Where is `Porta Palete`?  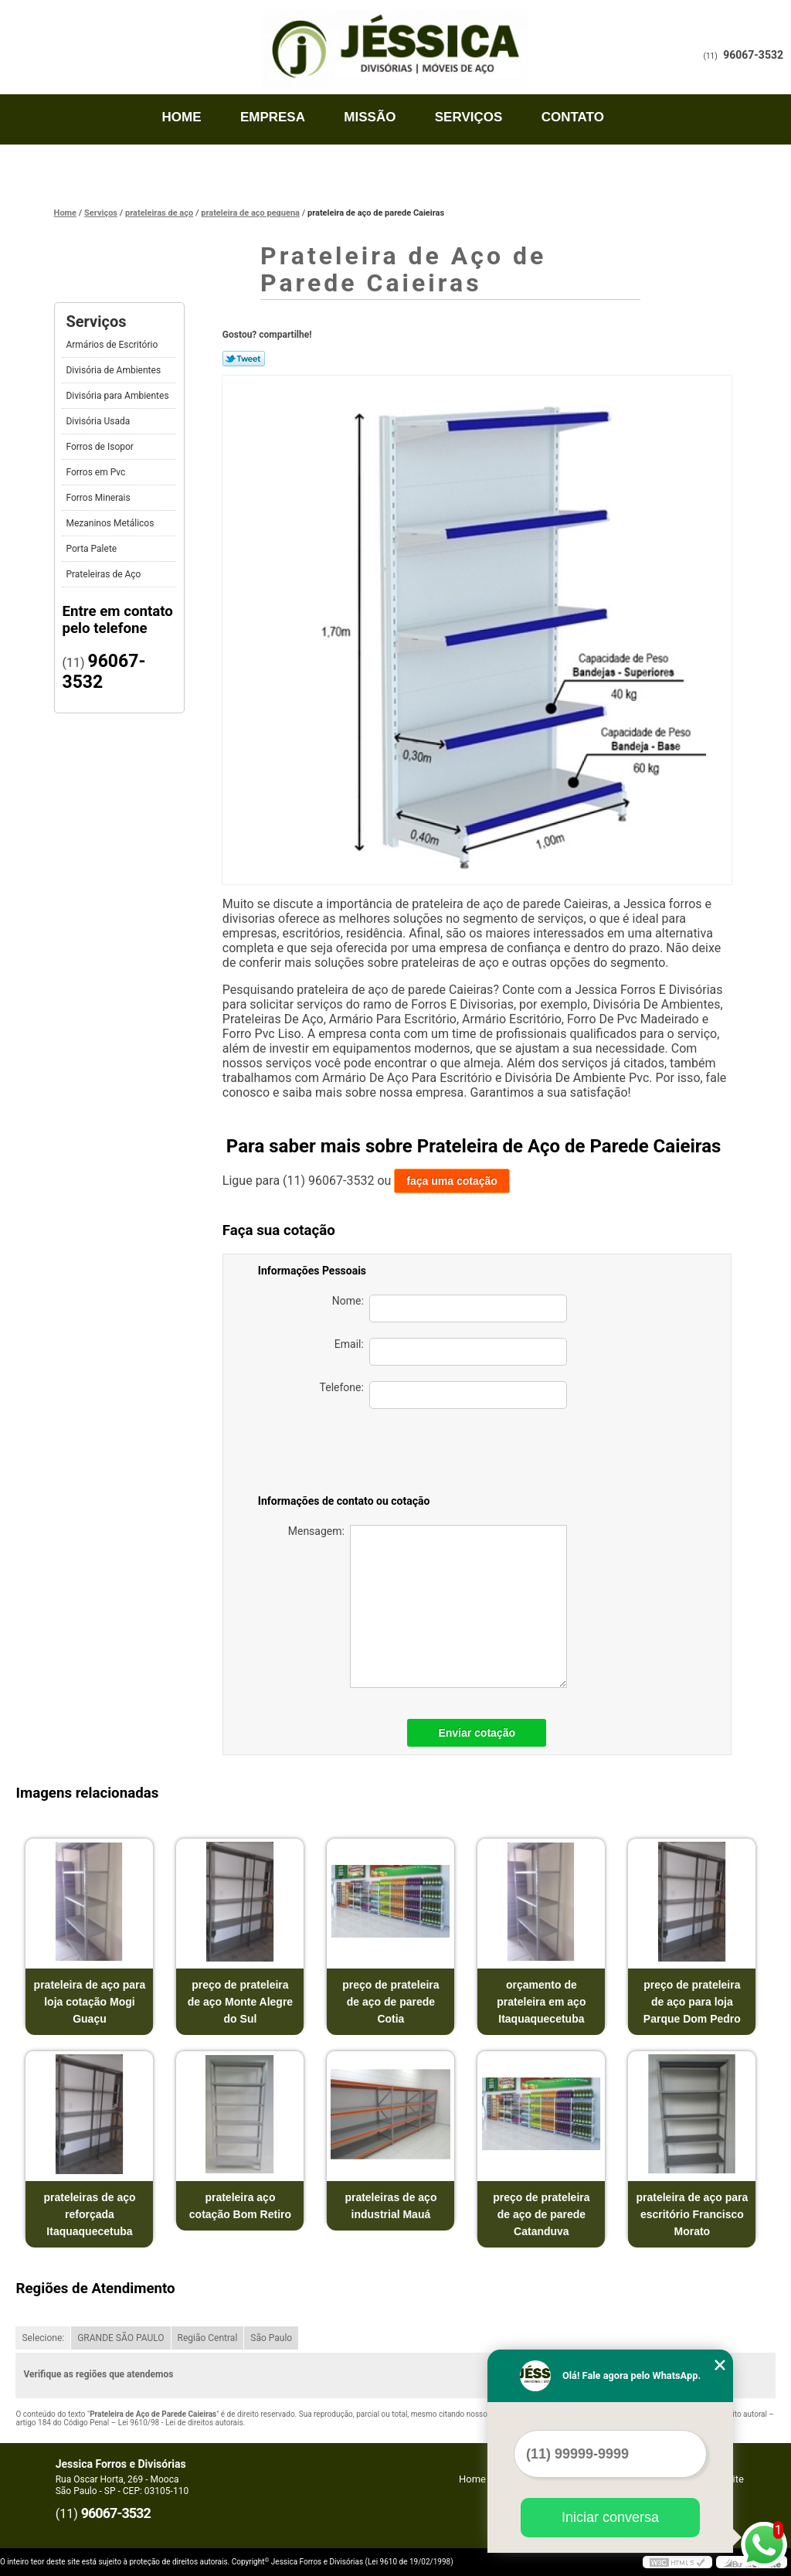
Porta Palete is located at coordinates (92, 548).